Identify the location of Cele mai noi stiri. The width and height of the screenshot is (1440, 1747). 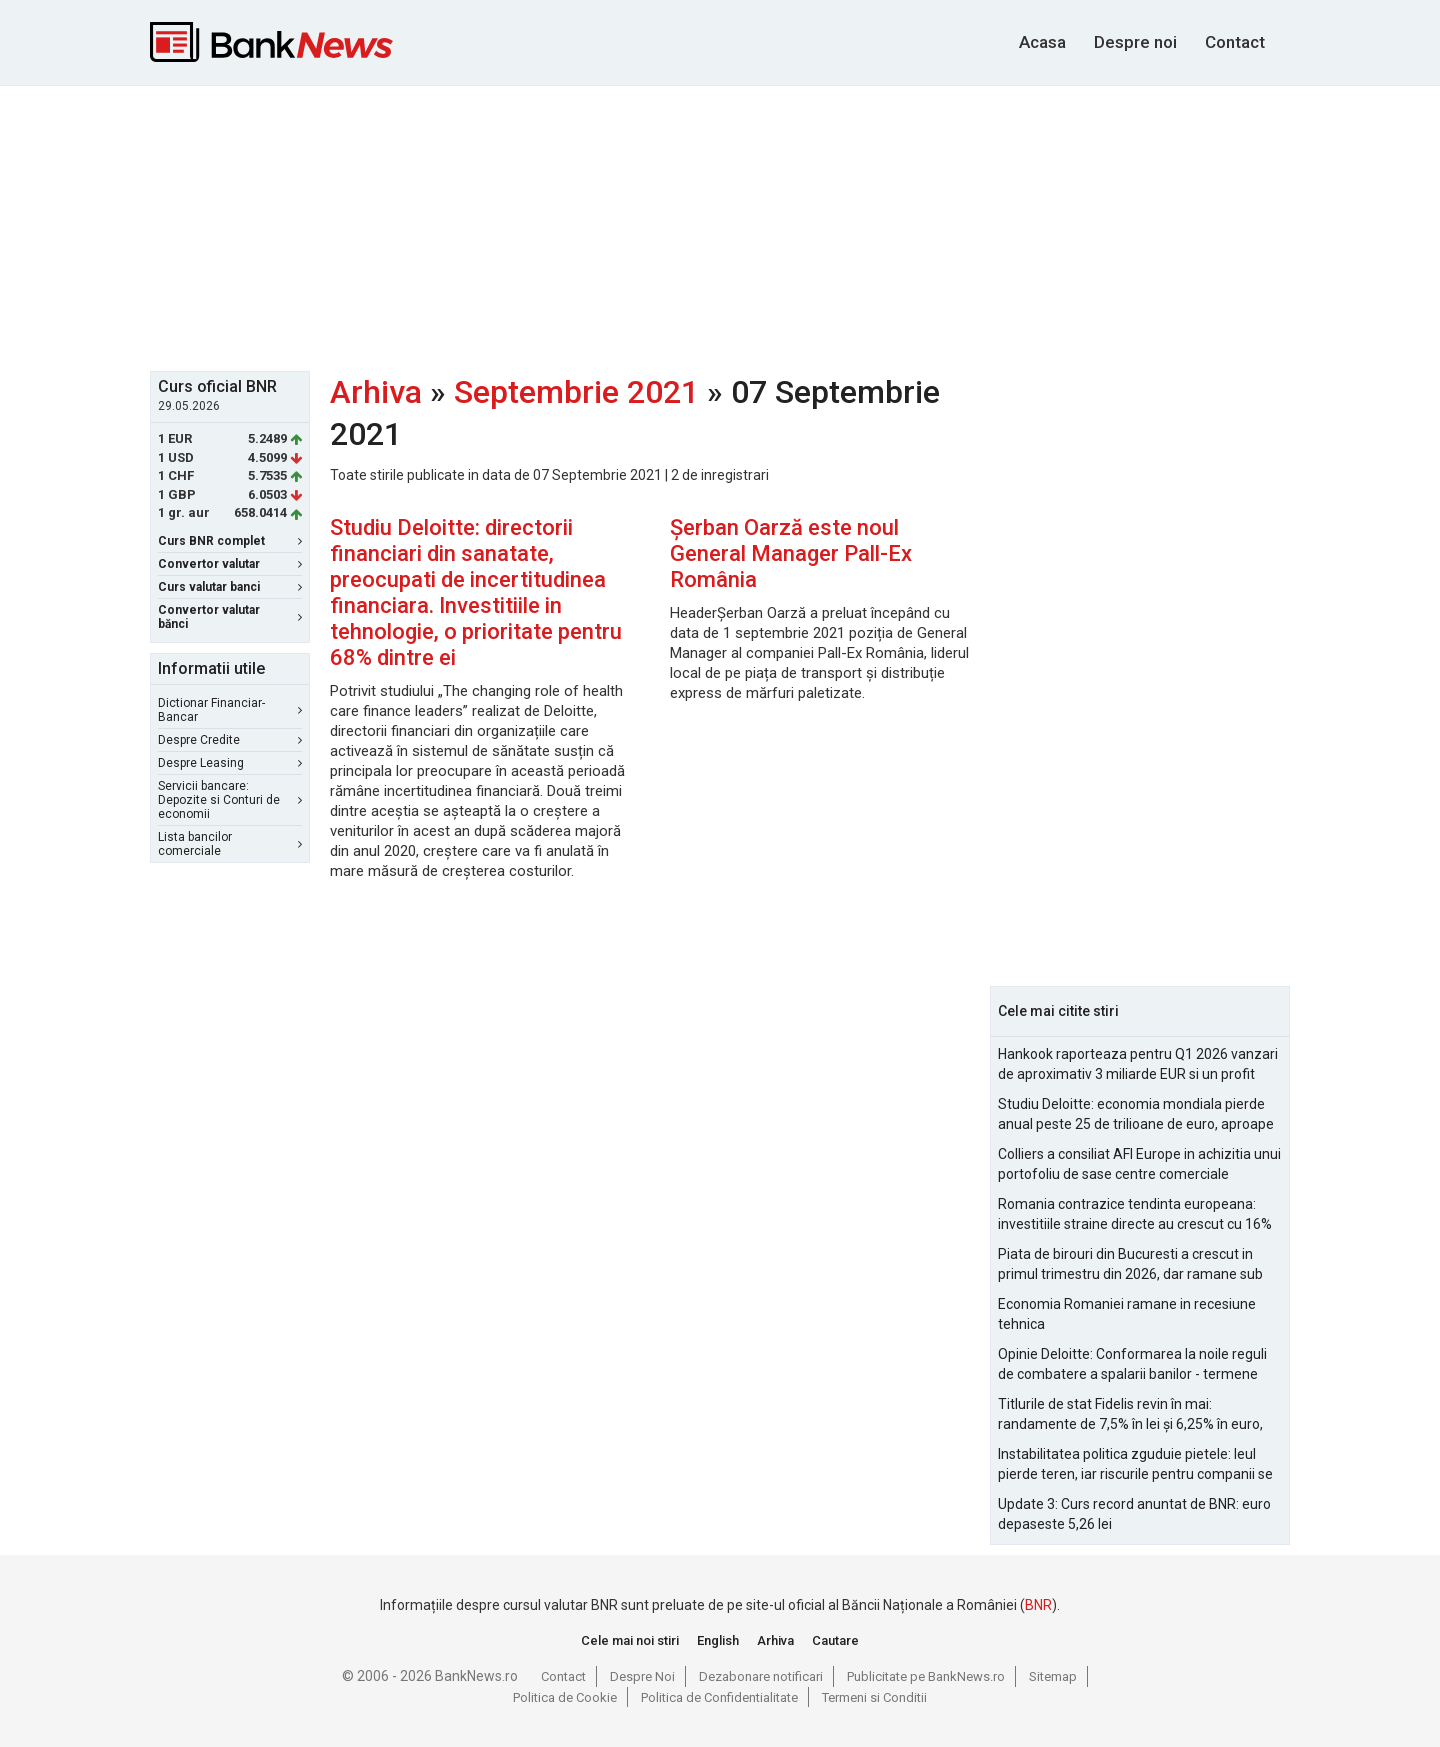
(630, 1640).